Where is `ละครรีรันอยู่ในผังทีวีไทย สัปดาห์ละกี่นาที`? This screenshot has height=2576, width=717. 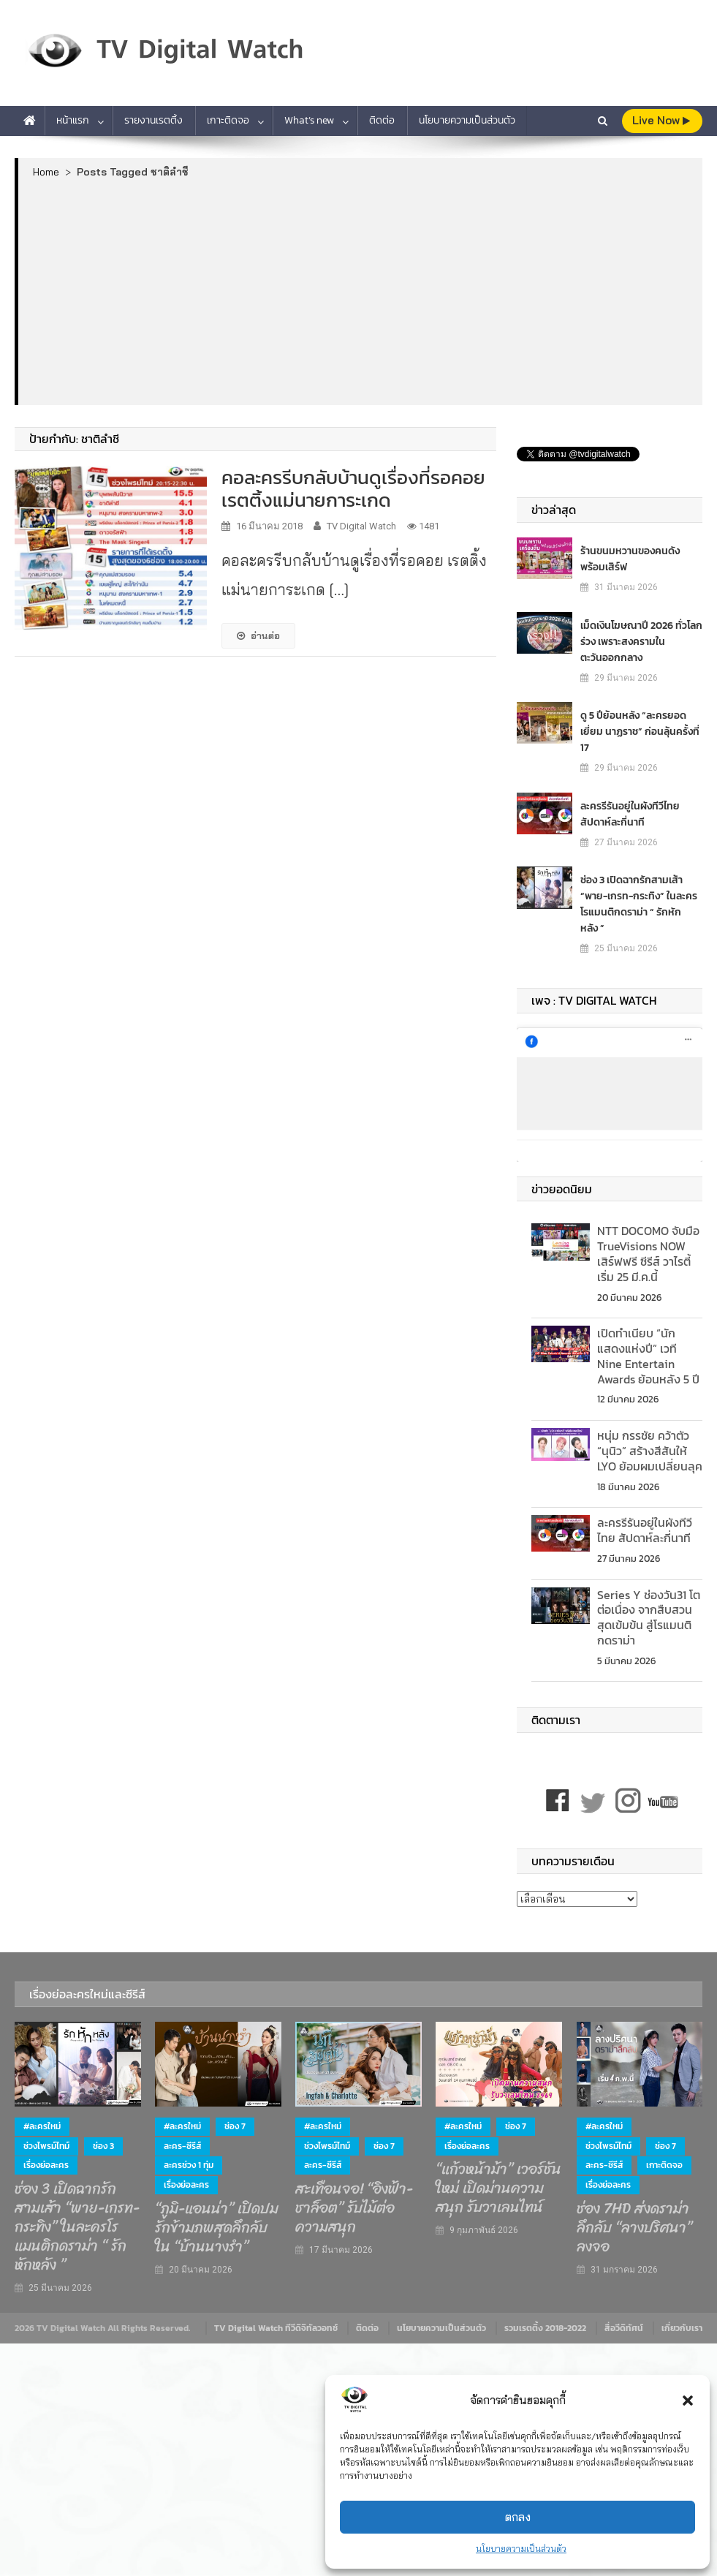 ละครรีรันอยู่ในผังทีวีไทย สัปดาห์ละกี่นาที is located at coordinates (630, 814).